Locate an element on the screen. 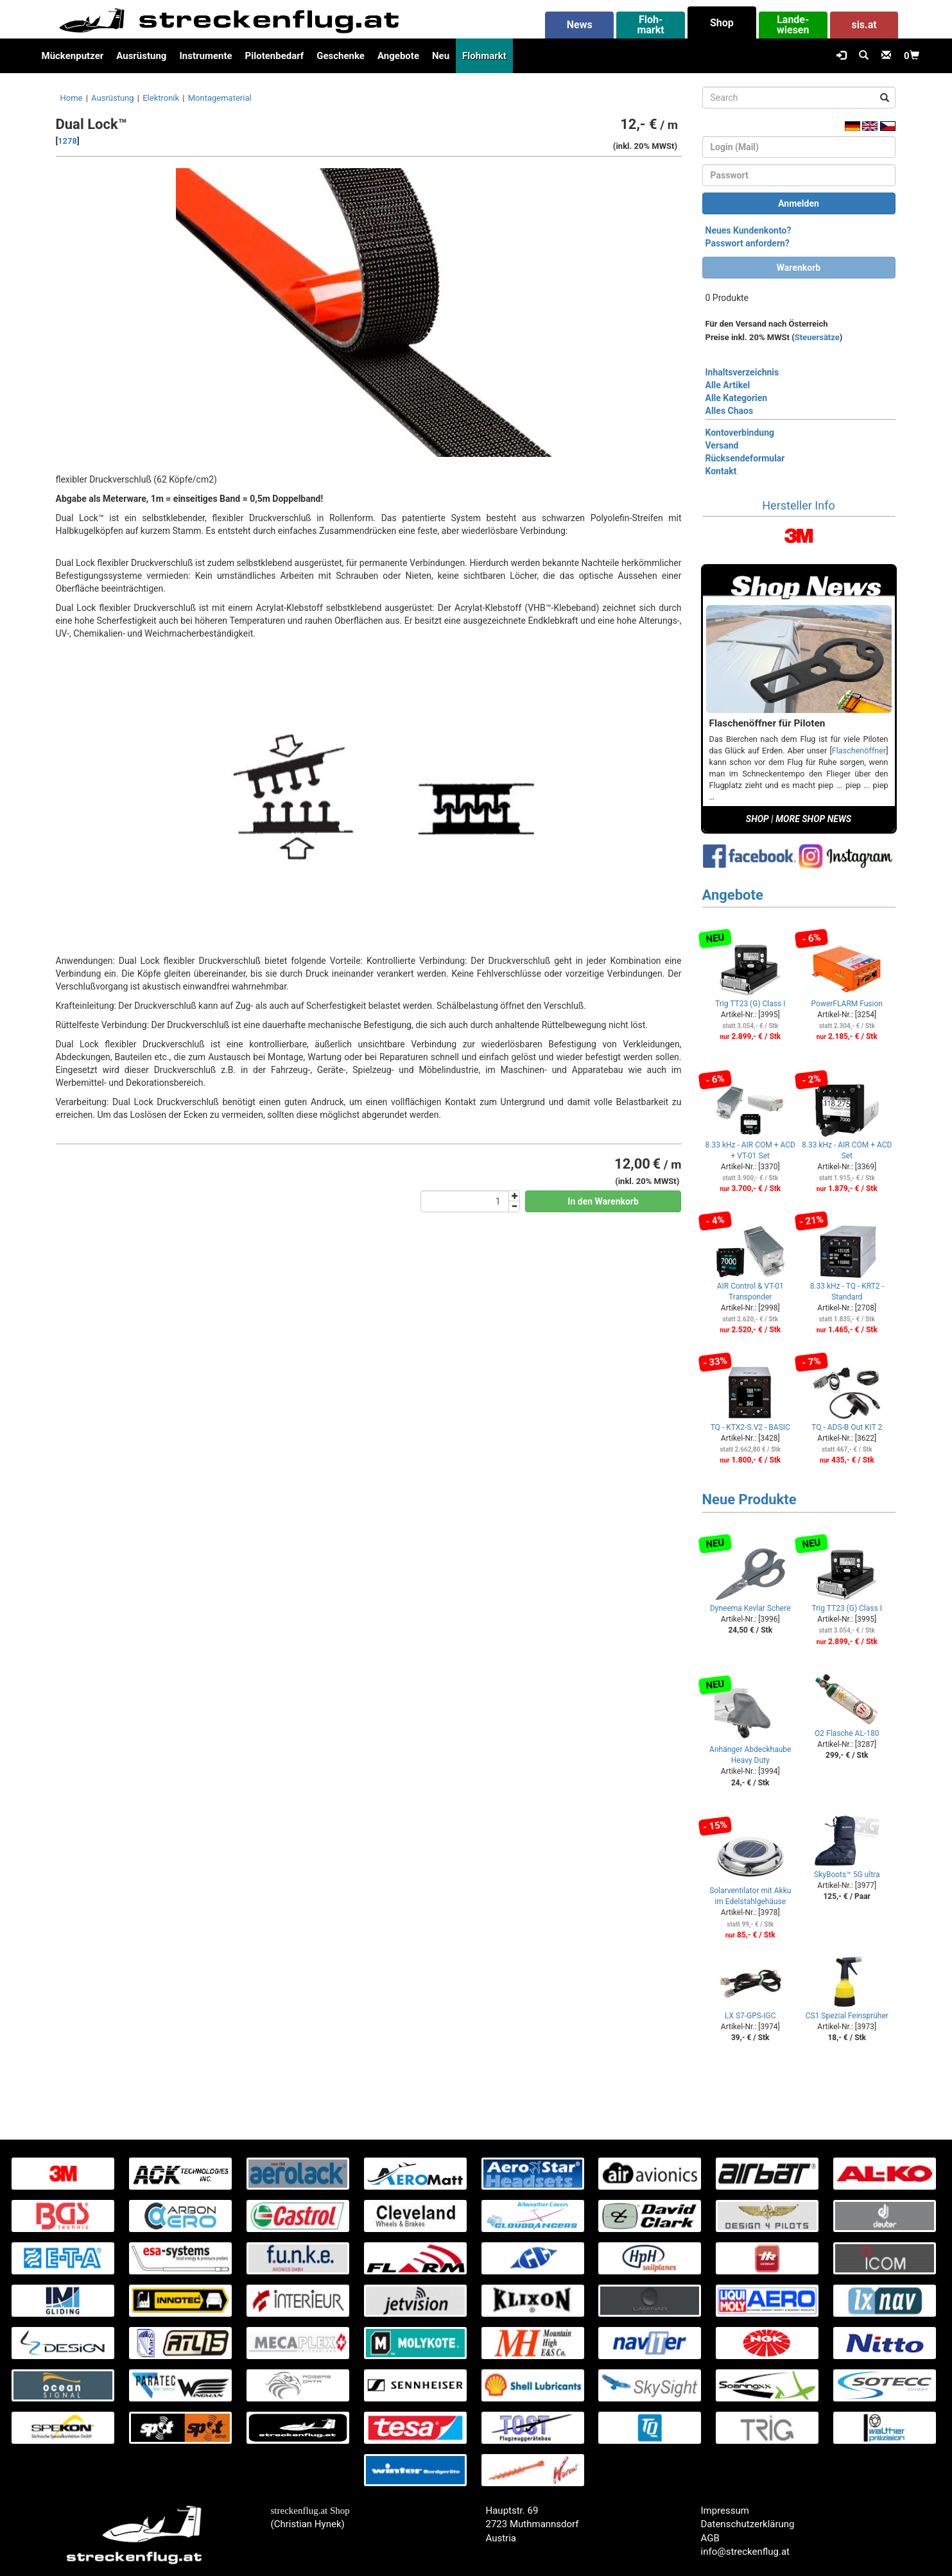  Rücksendeformular is located at coordinates (745, 458).